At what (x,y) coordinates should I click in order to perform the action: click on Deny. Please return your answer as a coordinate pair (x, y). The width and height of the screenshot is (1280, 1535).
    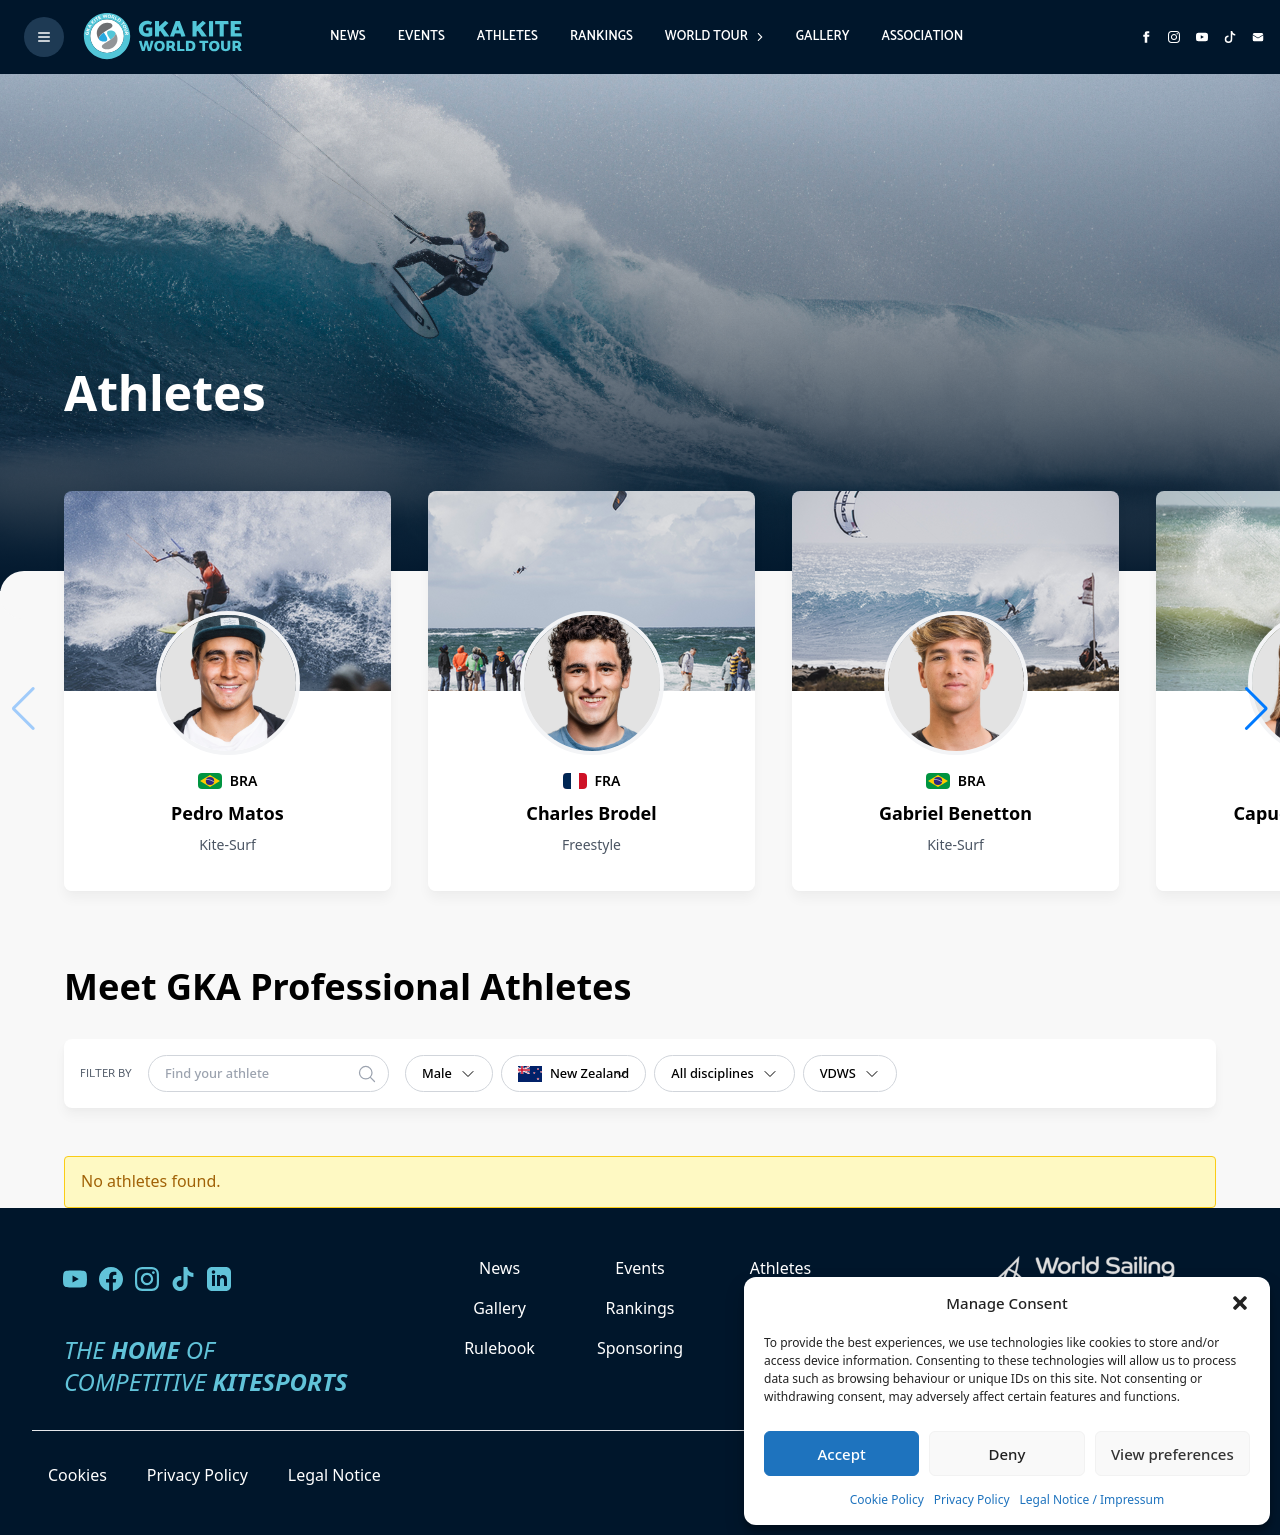
    Looking at the image, I should click on (1007, 1454).